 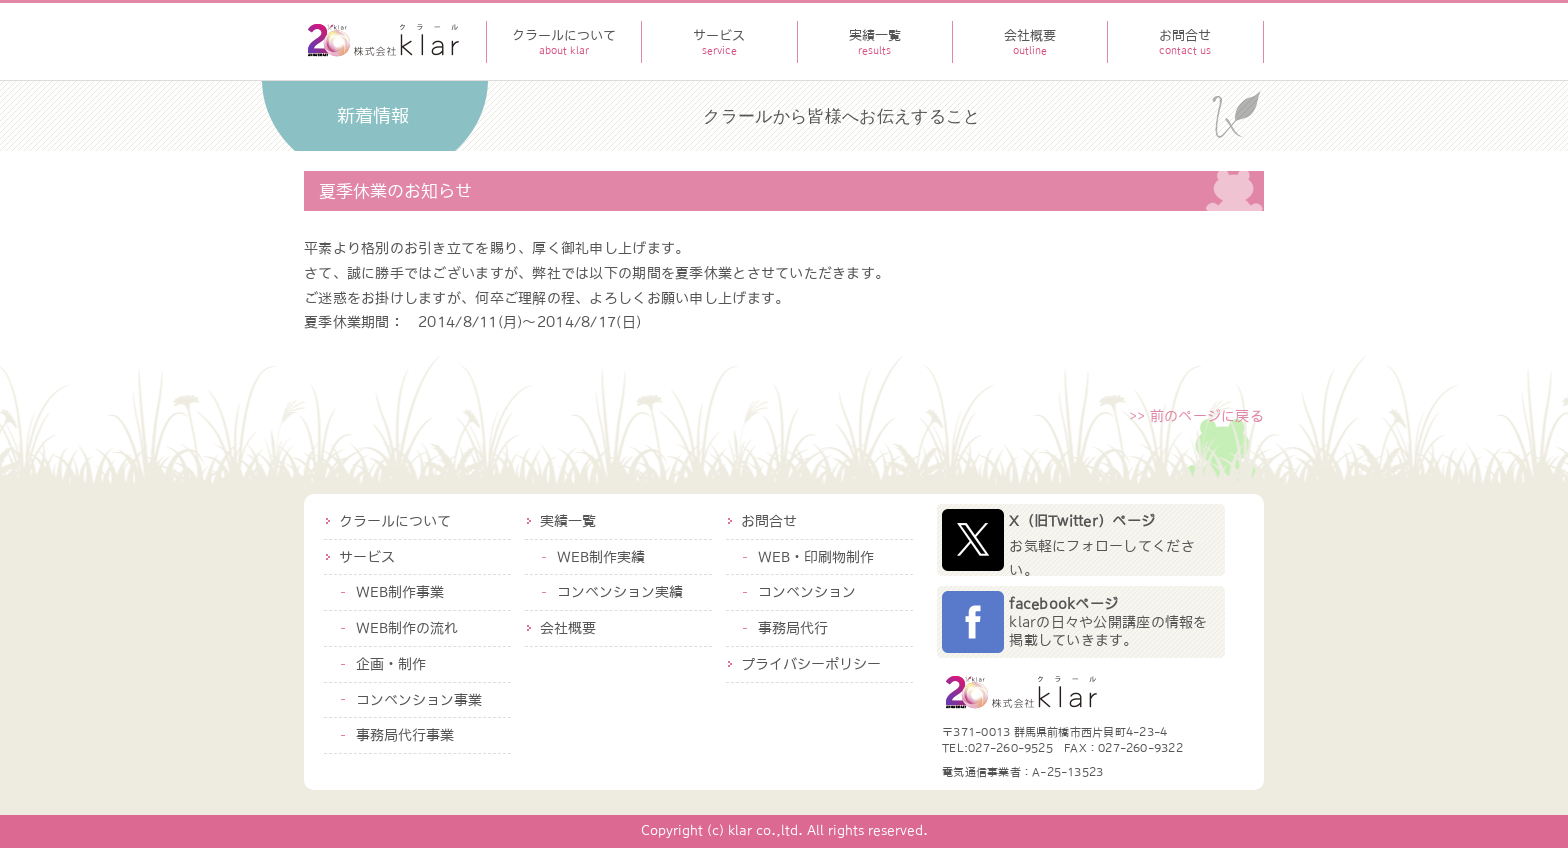 What do you see at coordinates (620, 592) in the screenshot?
I see `コンベンション実績` at bounding box center [620, 592].